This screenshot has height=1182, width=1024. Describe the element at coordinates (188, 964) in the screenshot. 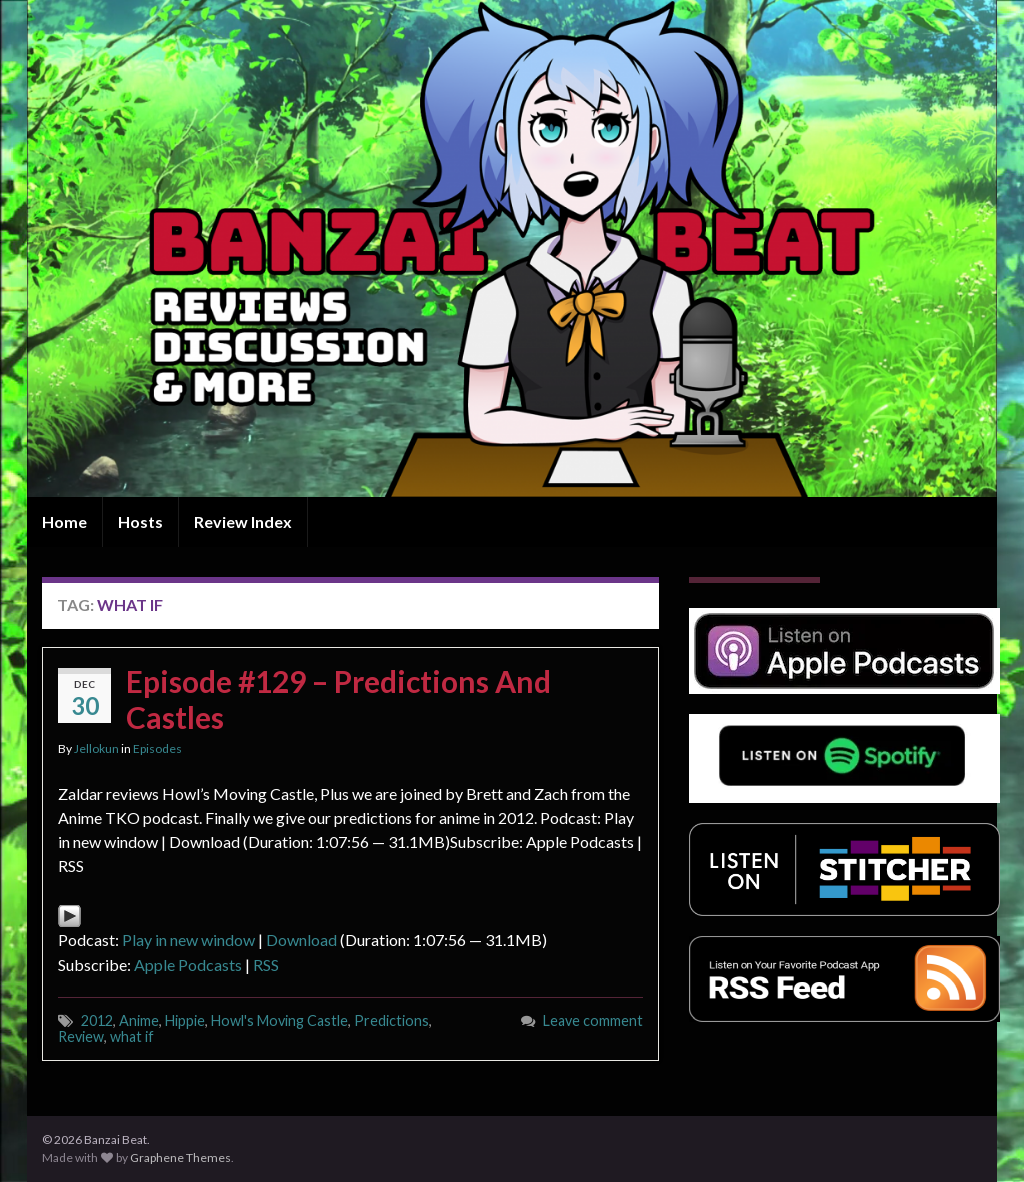

I see `Apple Podcasts` at that location.